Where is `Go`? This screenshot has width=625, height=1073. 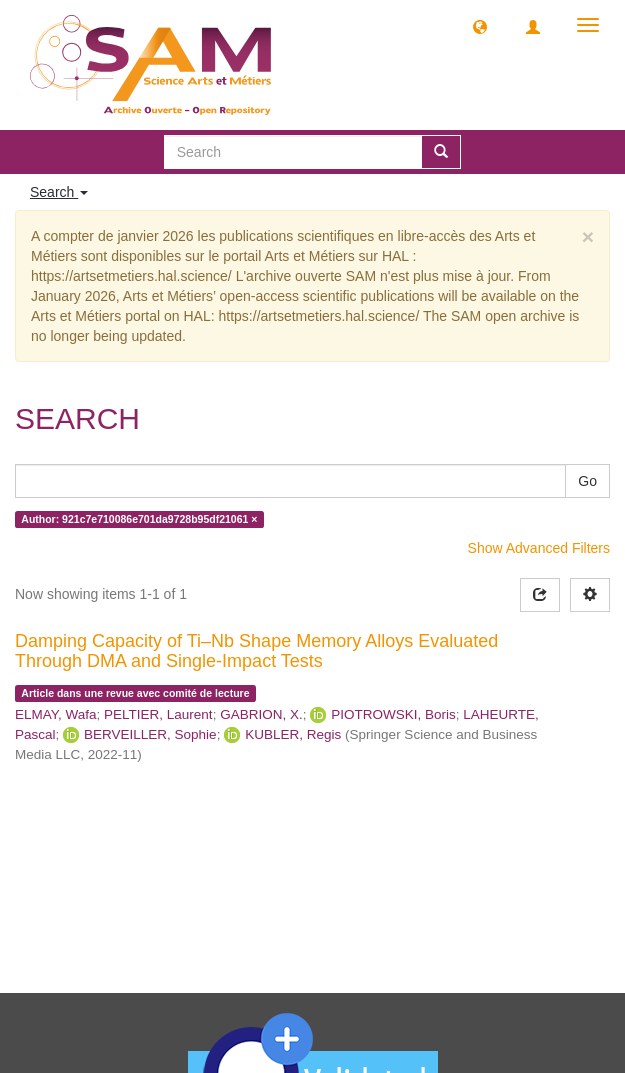
Go is located at coordinates (587, 481).